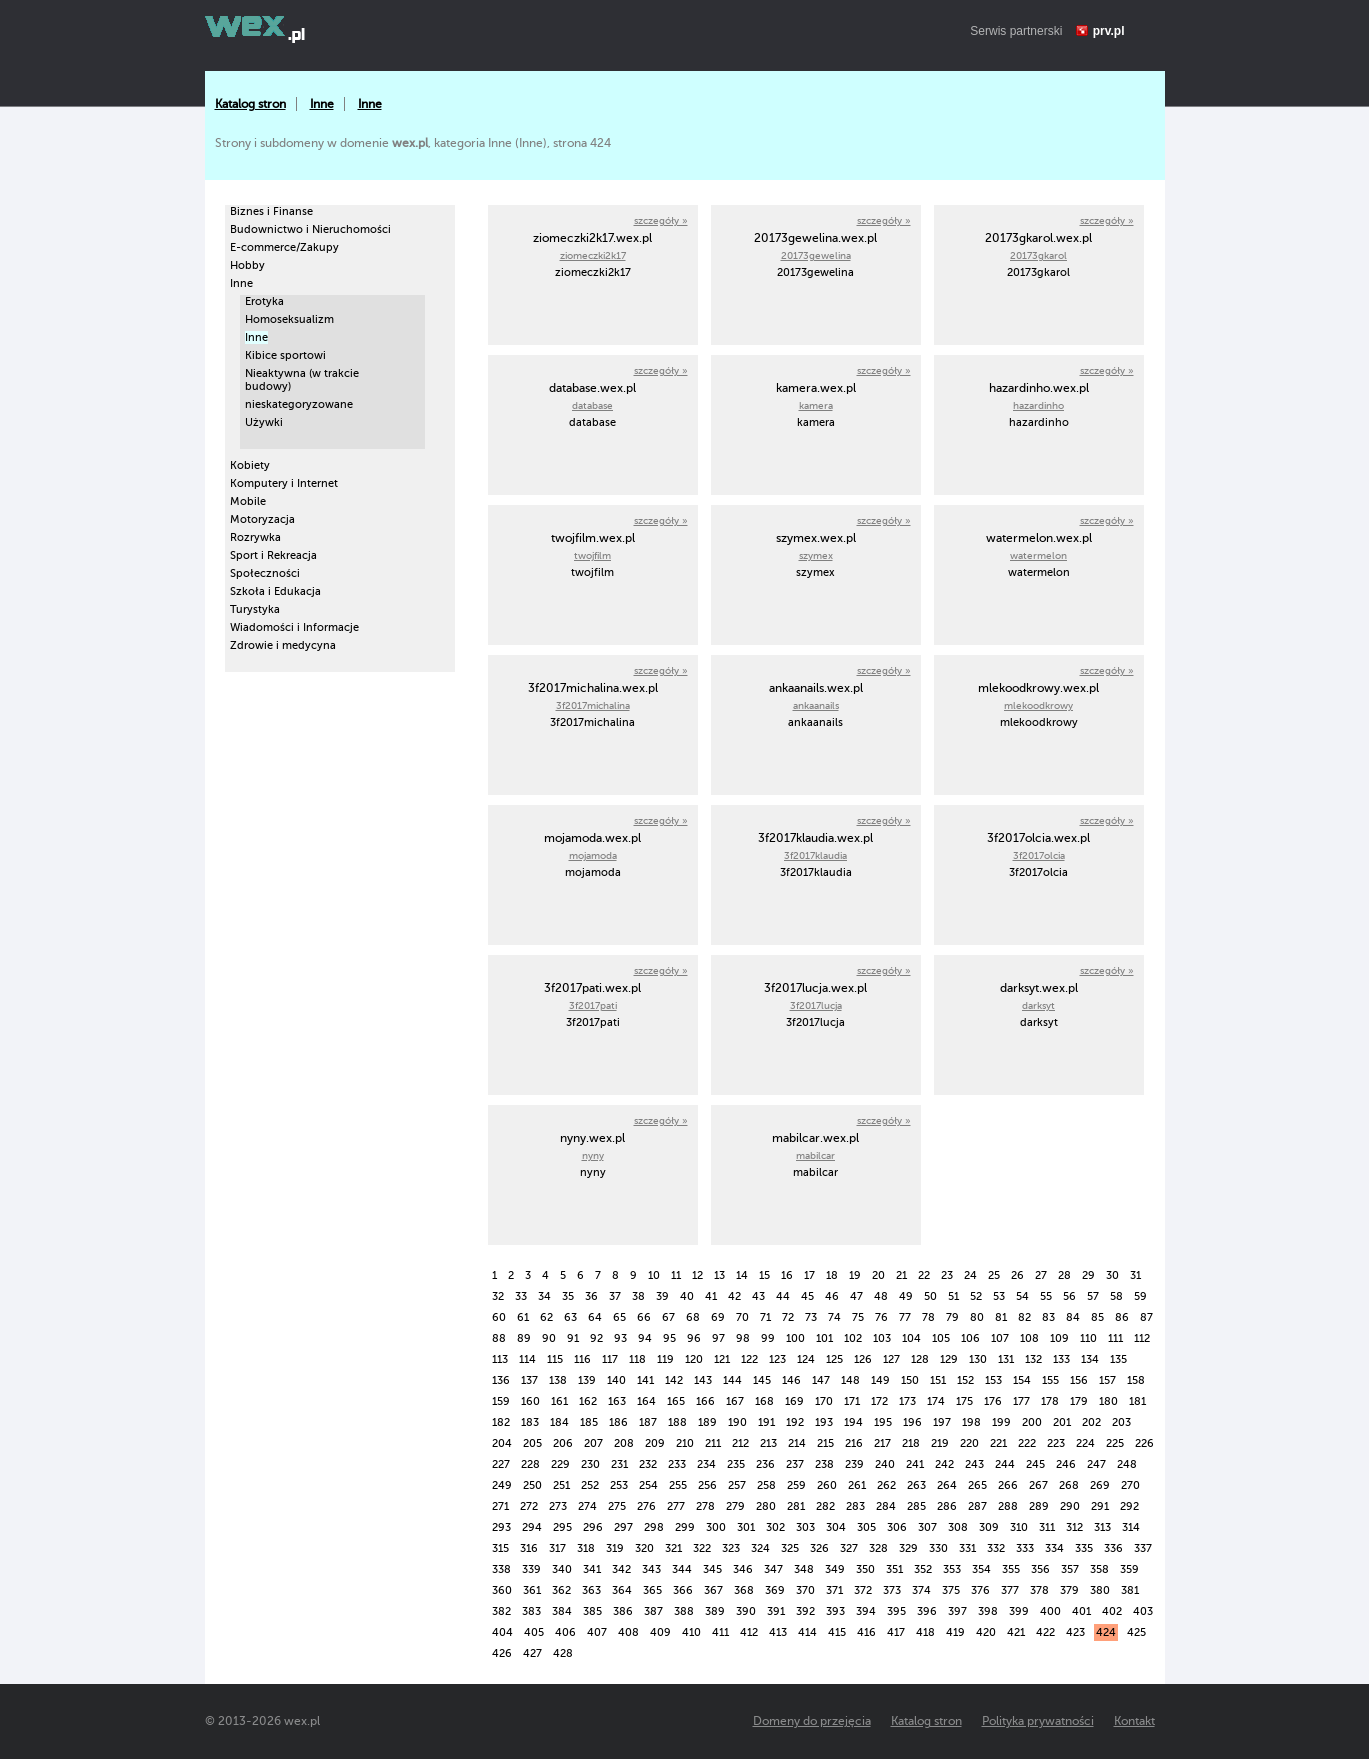 The height and width of the screenshot is (1759, 1369). I want to click on 26, so click(1017, 1275).